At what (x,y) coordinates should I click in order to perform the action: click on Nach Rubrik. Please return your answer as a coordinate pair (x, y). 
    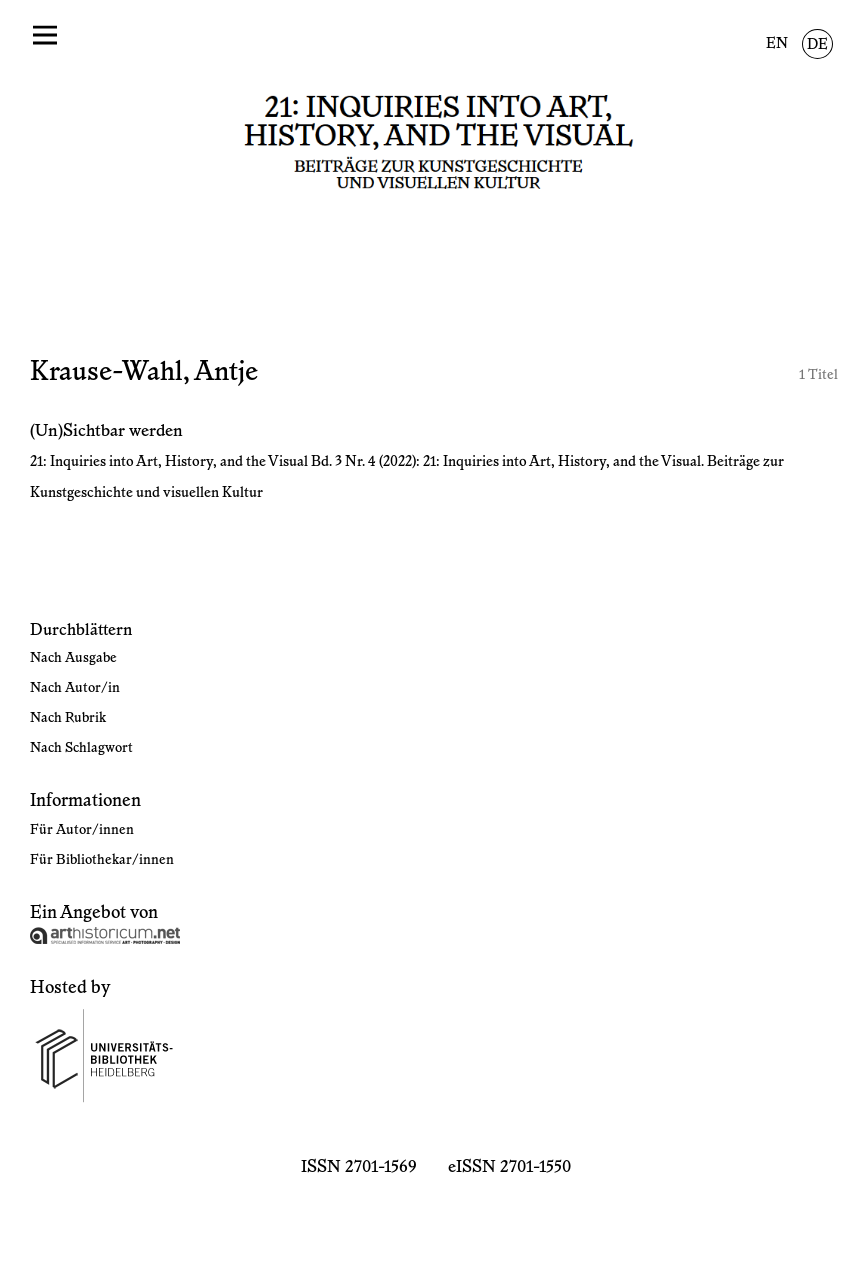
    Looking at the image, I should click on (68, 718).